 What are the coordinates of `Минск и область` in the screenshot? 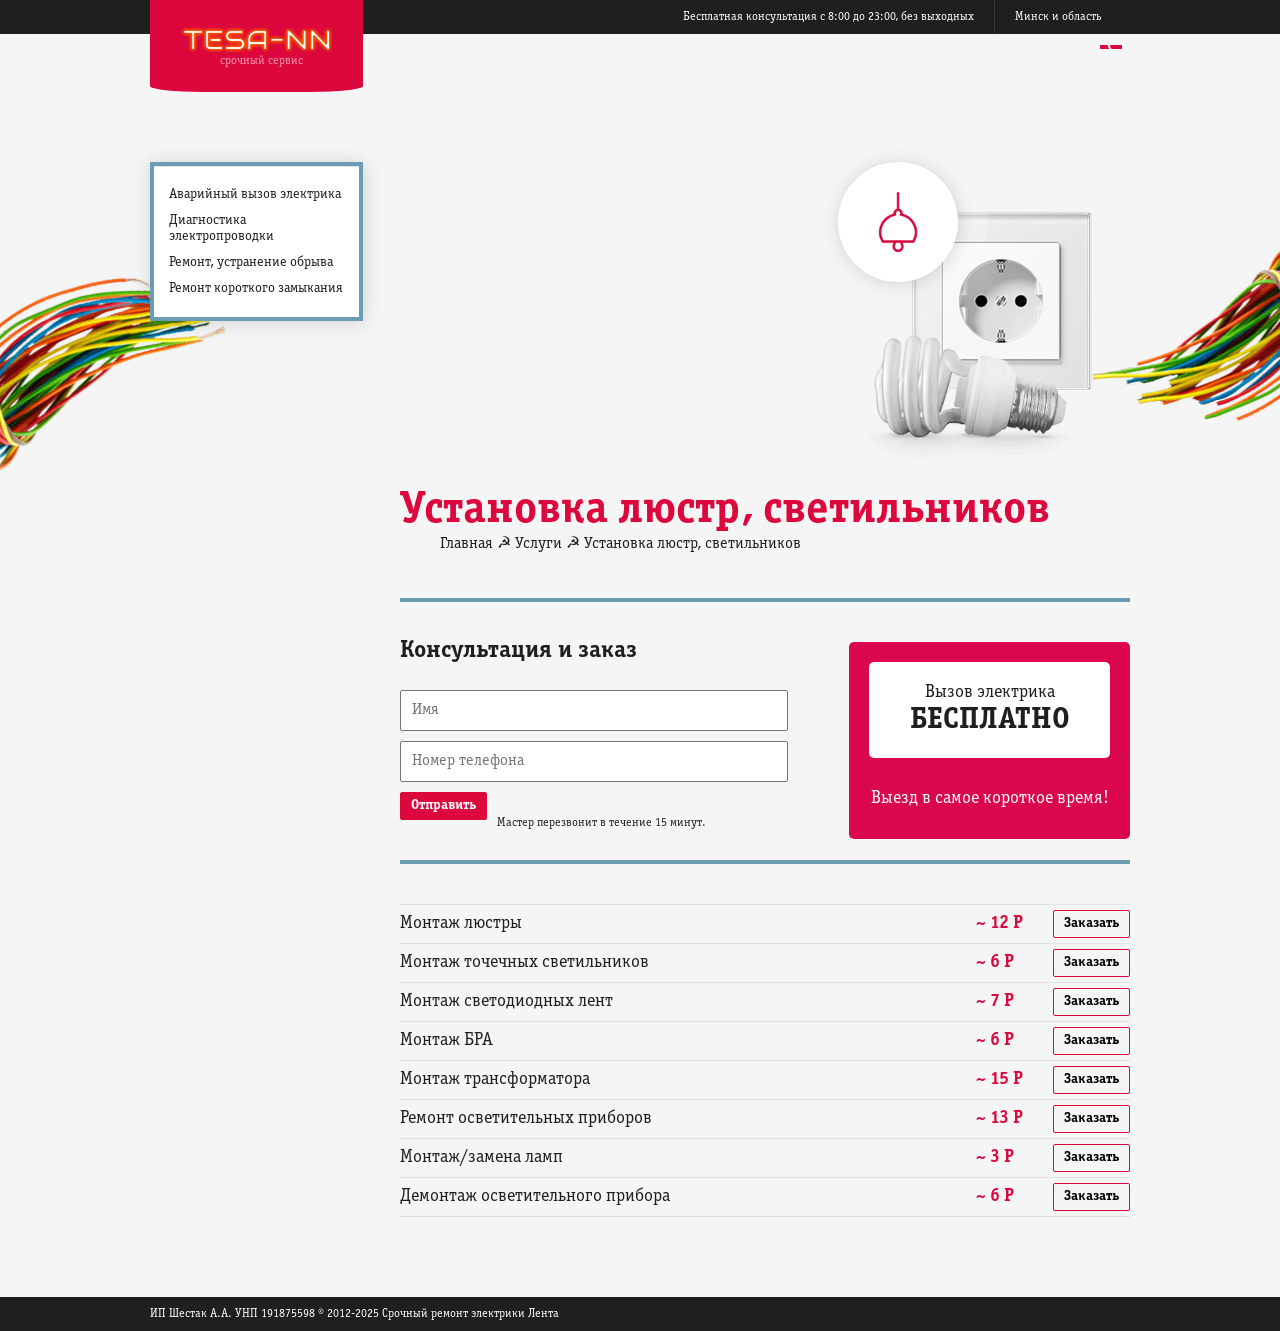 It's located at (1058, 16).